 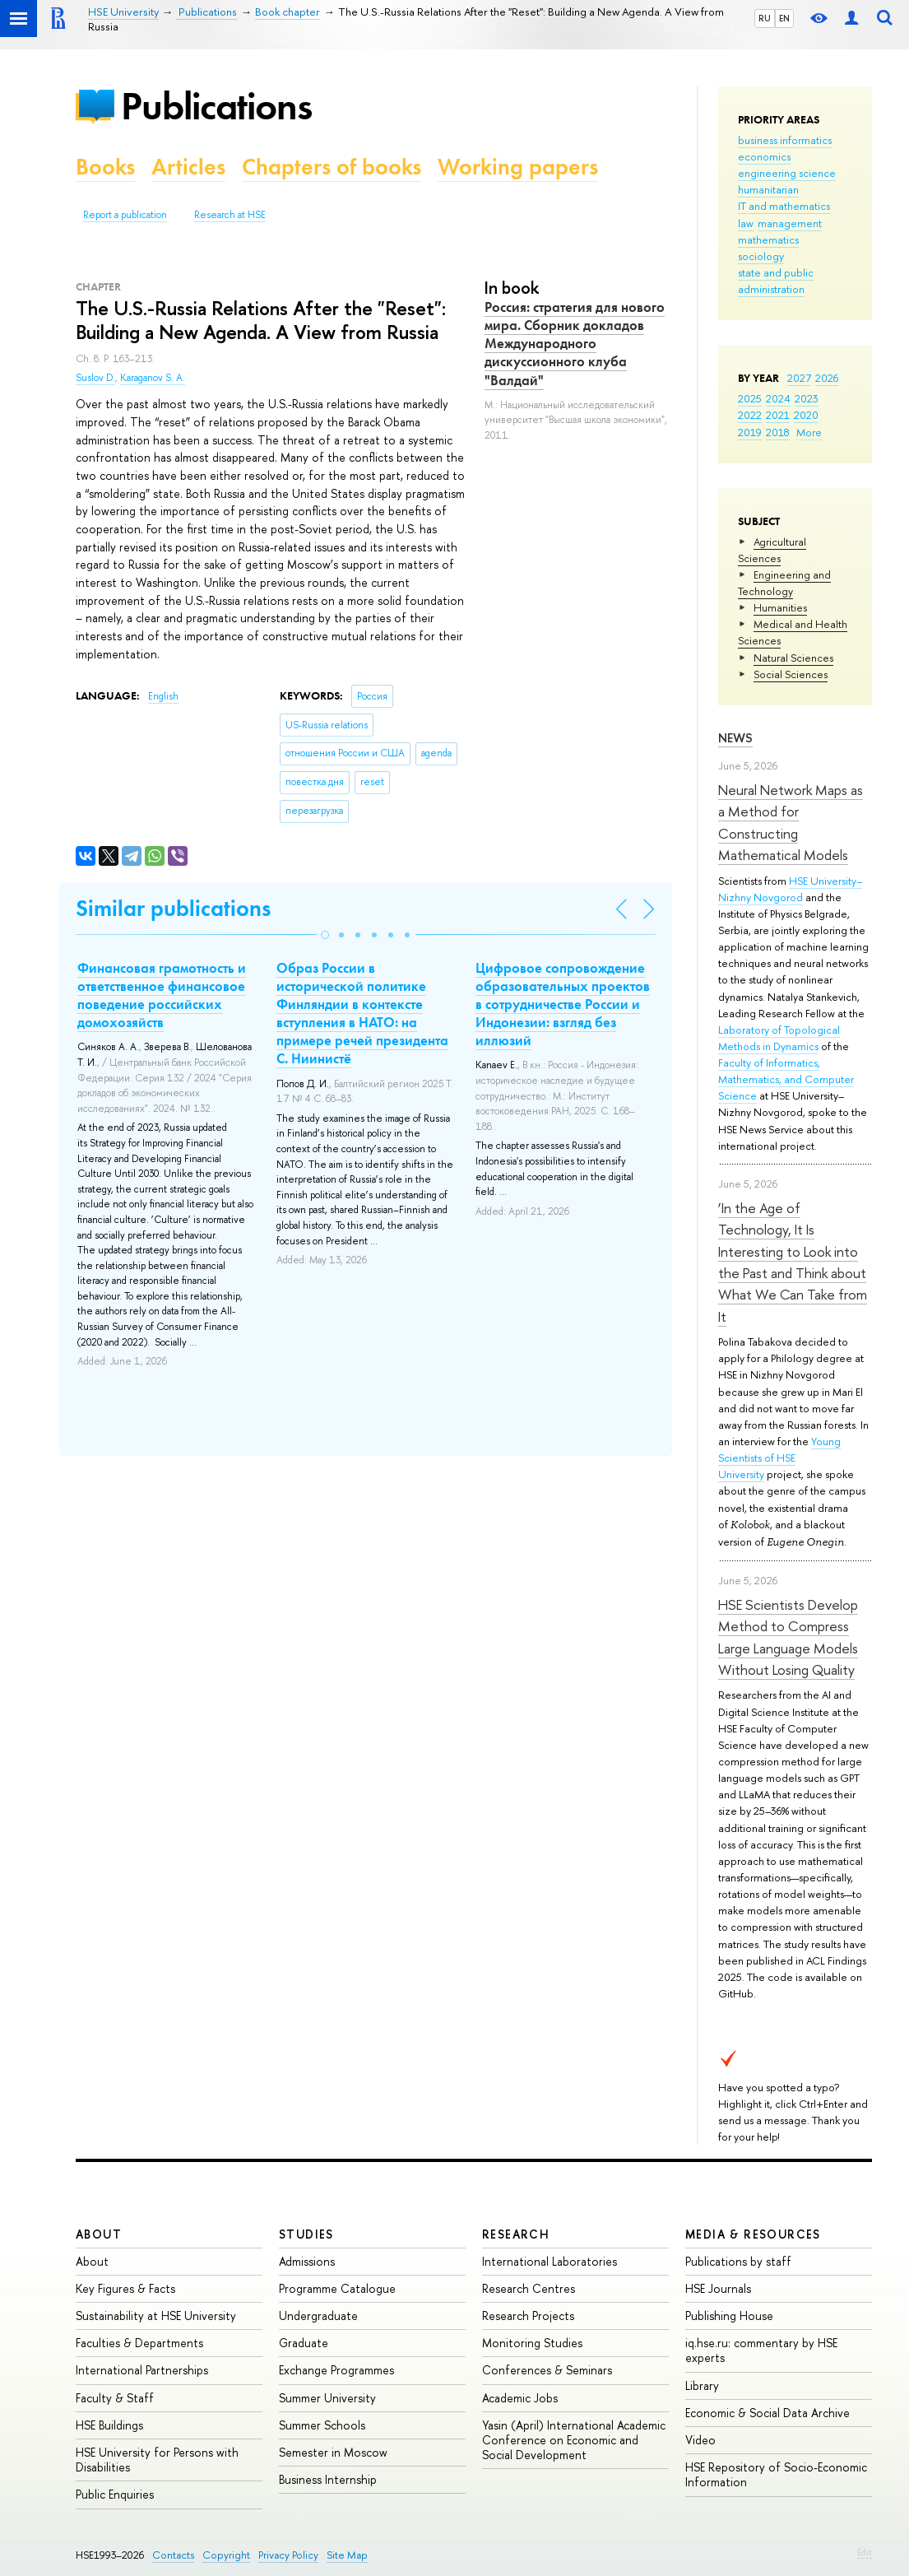 What do you see at coordinates (864, 2552) in the screenshot?
I see `Edit` at bounding box center [864, 2552].